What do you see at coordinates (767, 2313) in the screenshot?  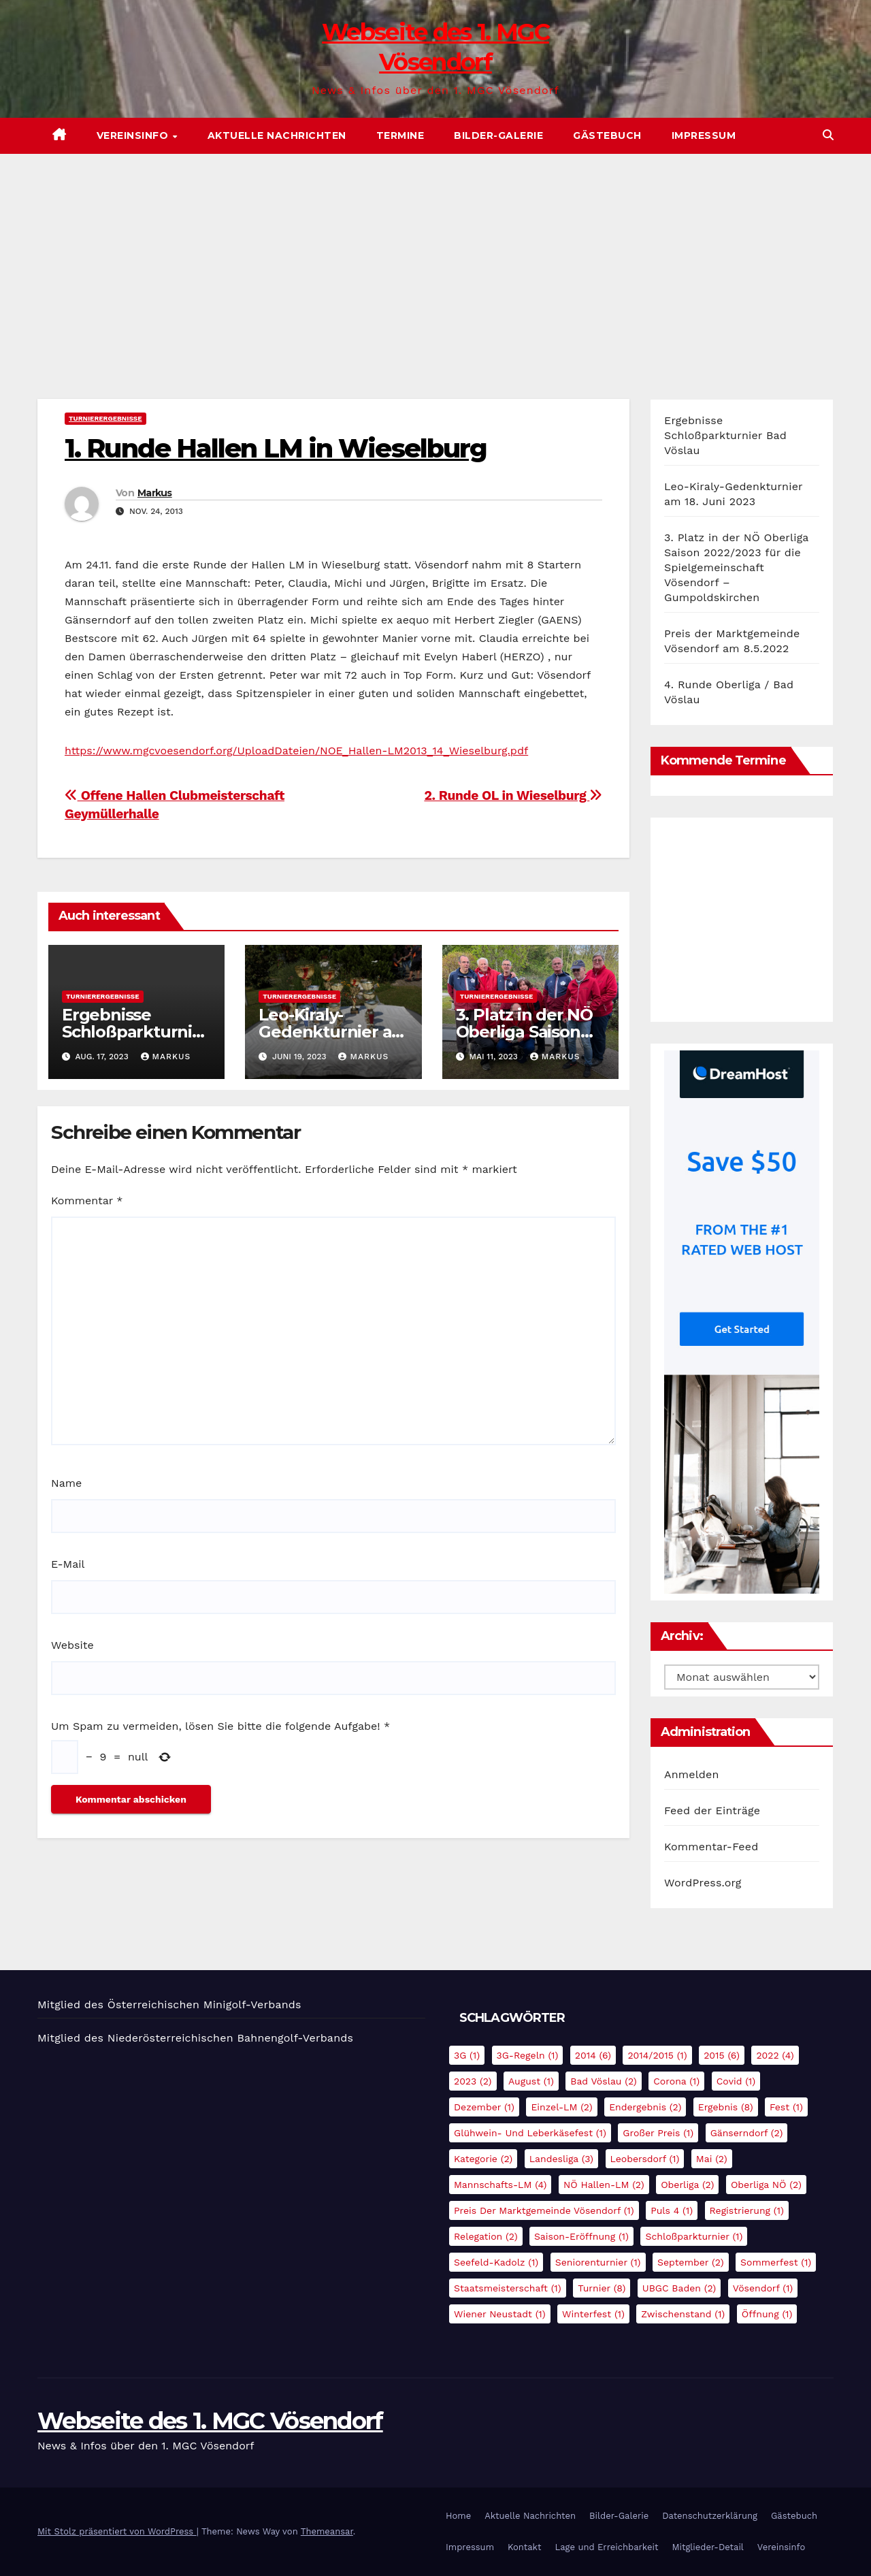 I see `Öffnung [Öffnung (1 Eintrag)]` at bounding box center [767, 2313].